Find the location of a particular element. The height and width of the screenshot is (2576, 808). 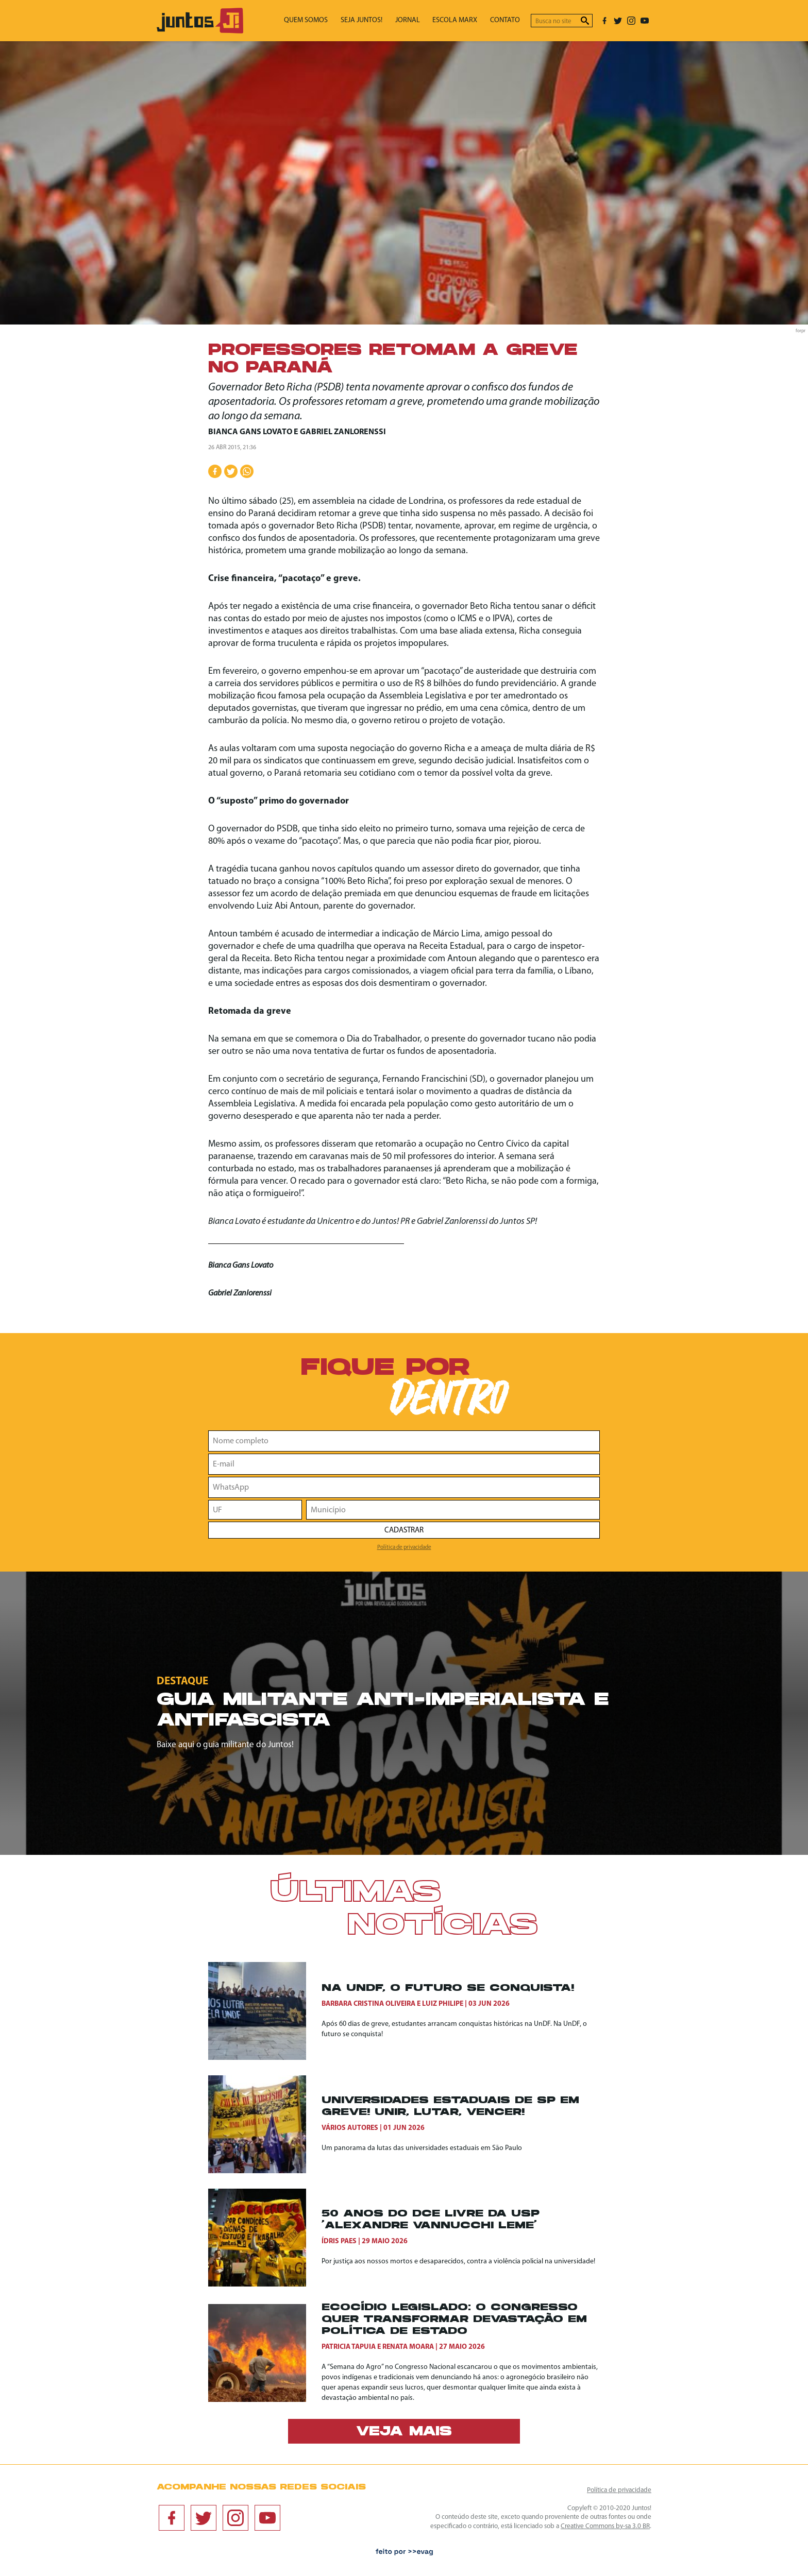

Escola Marx is located at coordinates (462, 21).